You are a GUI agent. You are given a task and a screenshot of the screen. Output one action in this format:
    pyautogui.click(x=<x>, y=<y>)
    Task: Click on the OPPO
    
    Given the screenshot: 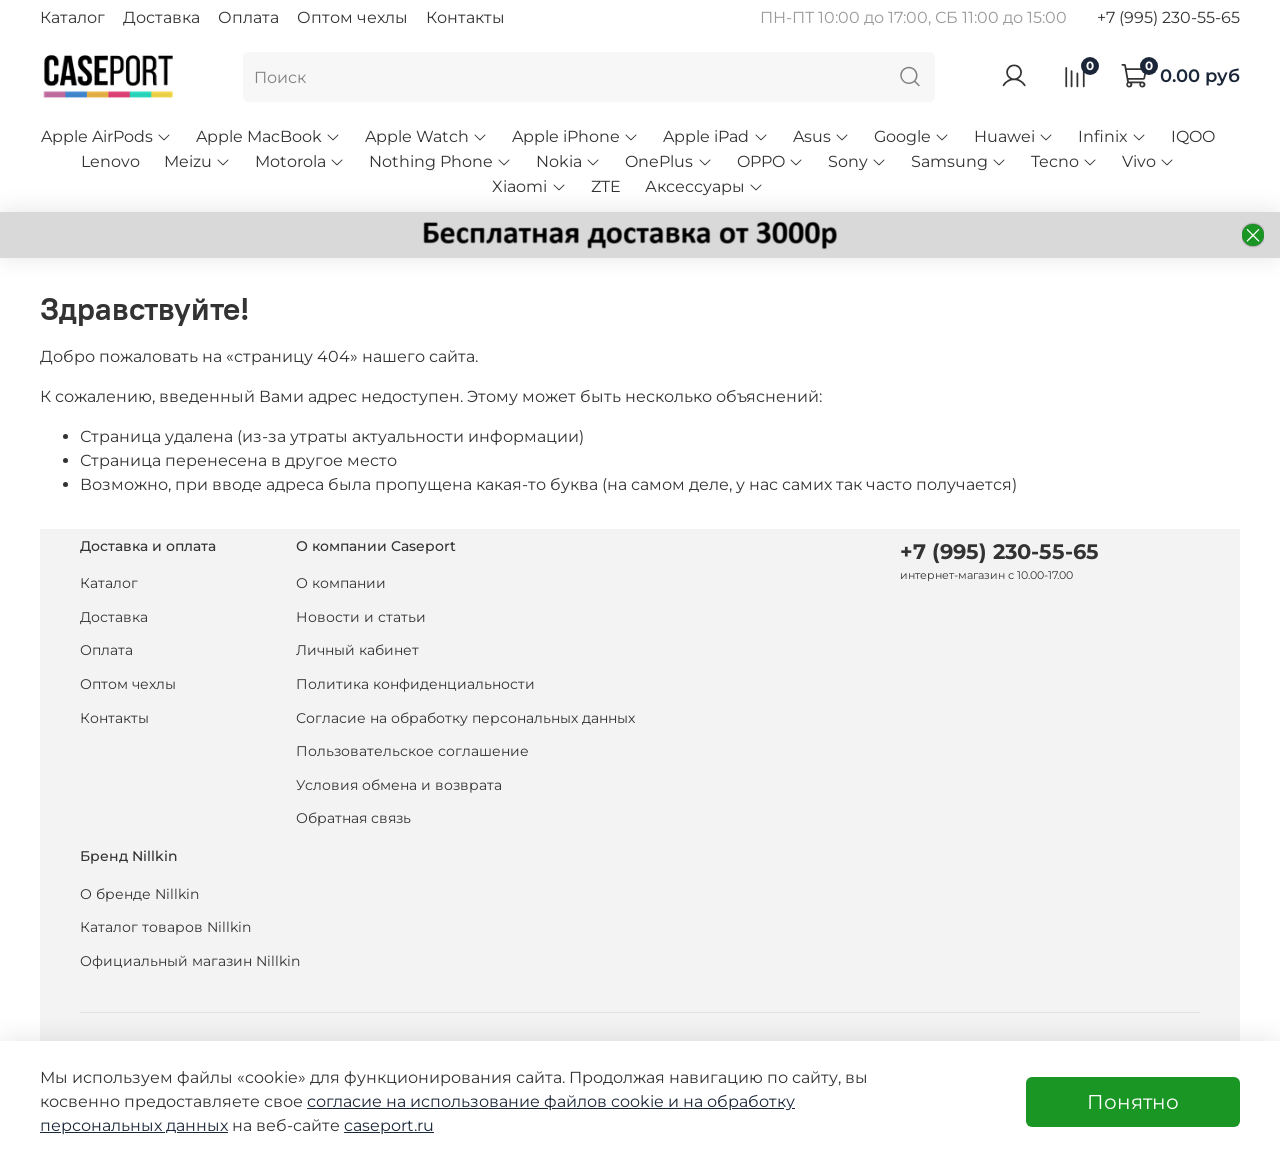 What is the action you would take?
    pyautogui.click(x=770, y=161)
    